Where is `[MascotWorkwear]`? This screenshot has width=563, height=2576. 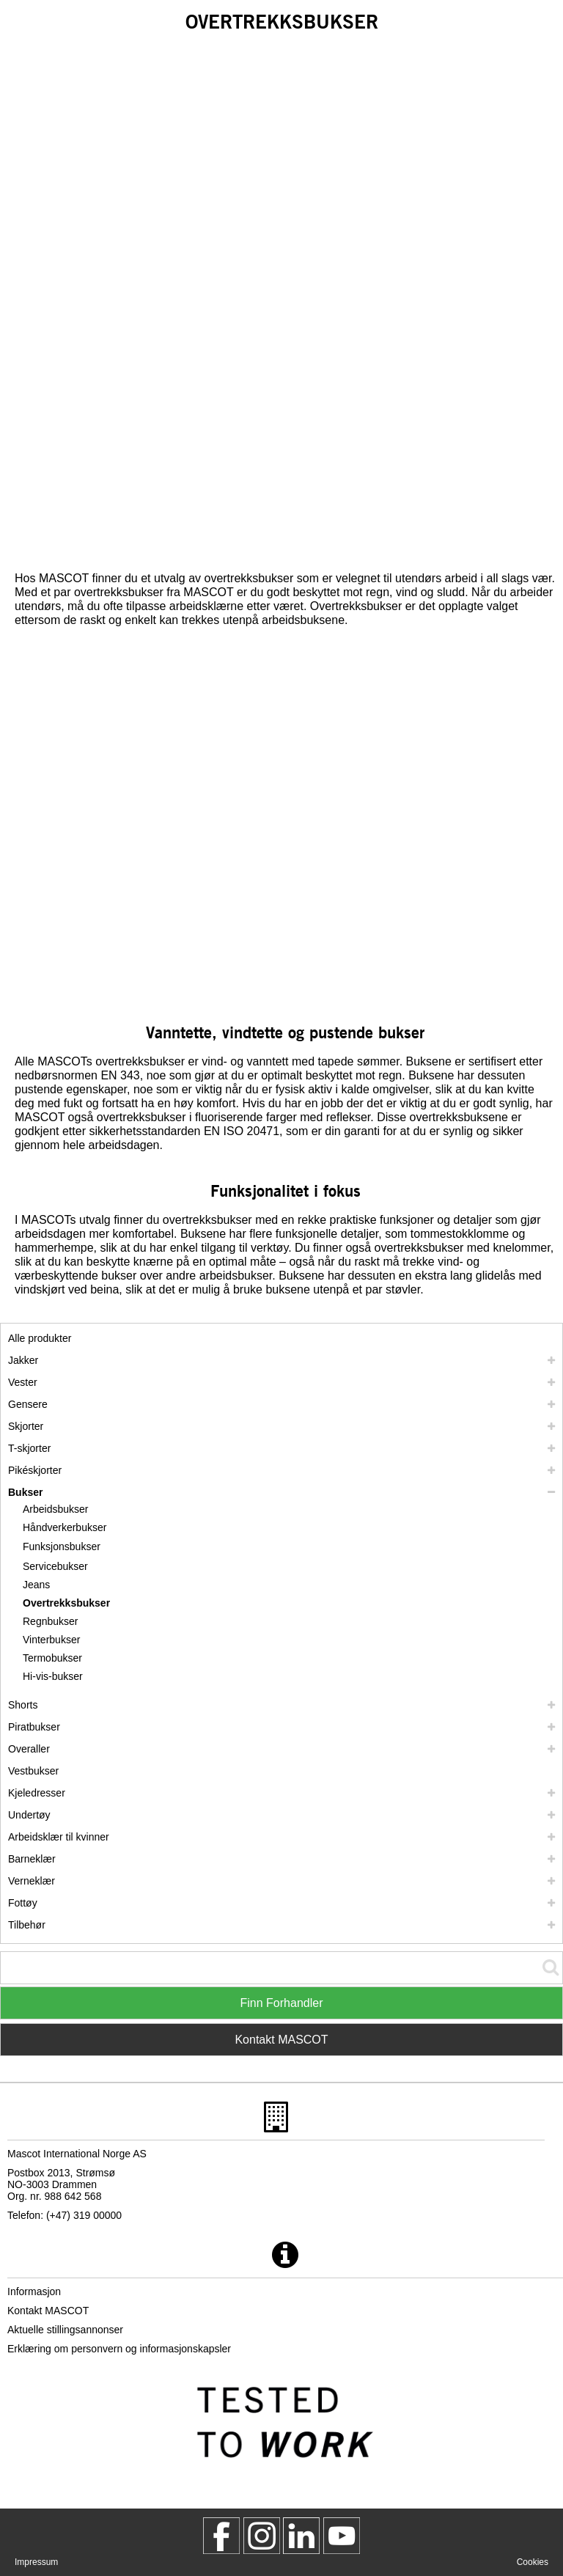
[MascotWorkwear] is located at coordinates (221, 2535).